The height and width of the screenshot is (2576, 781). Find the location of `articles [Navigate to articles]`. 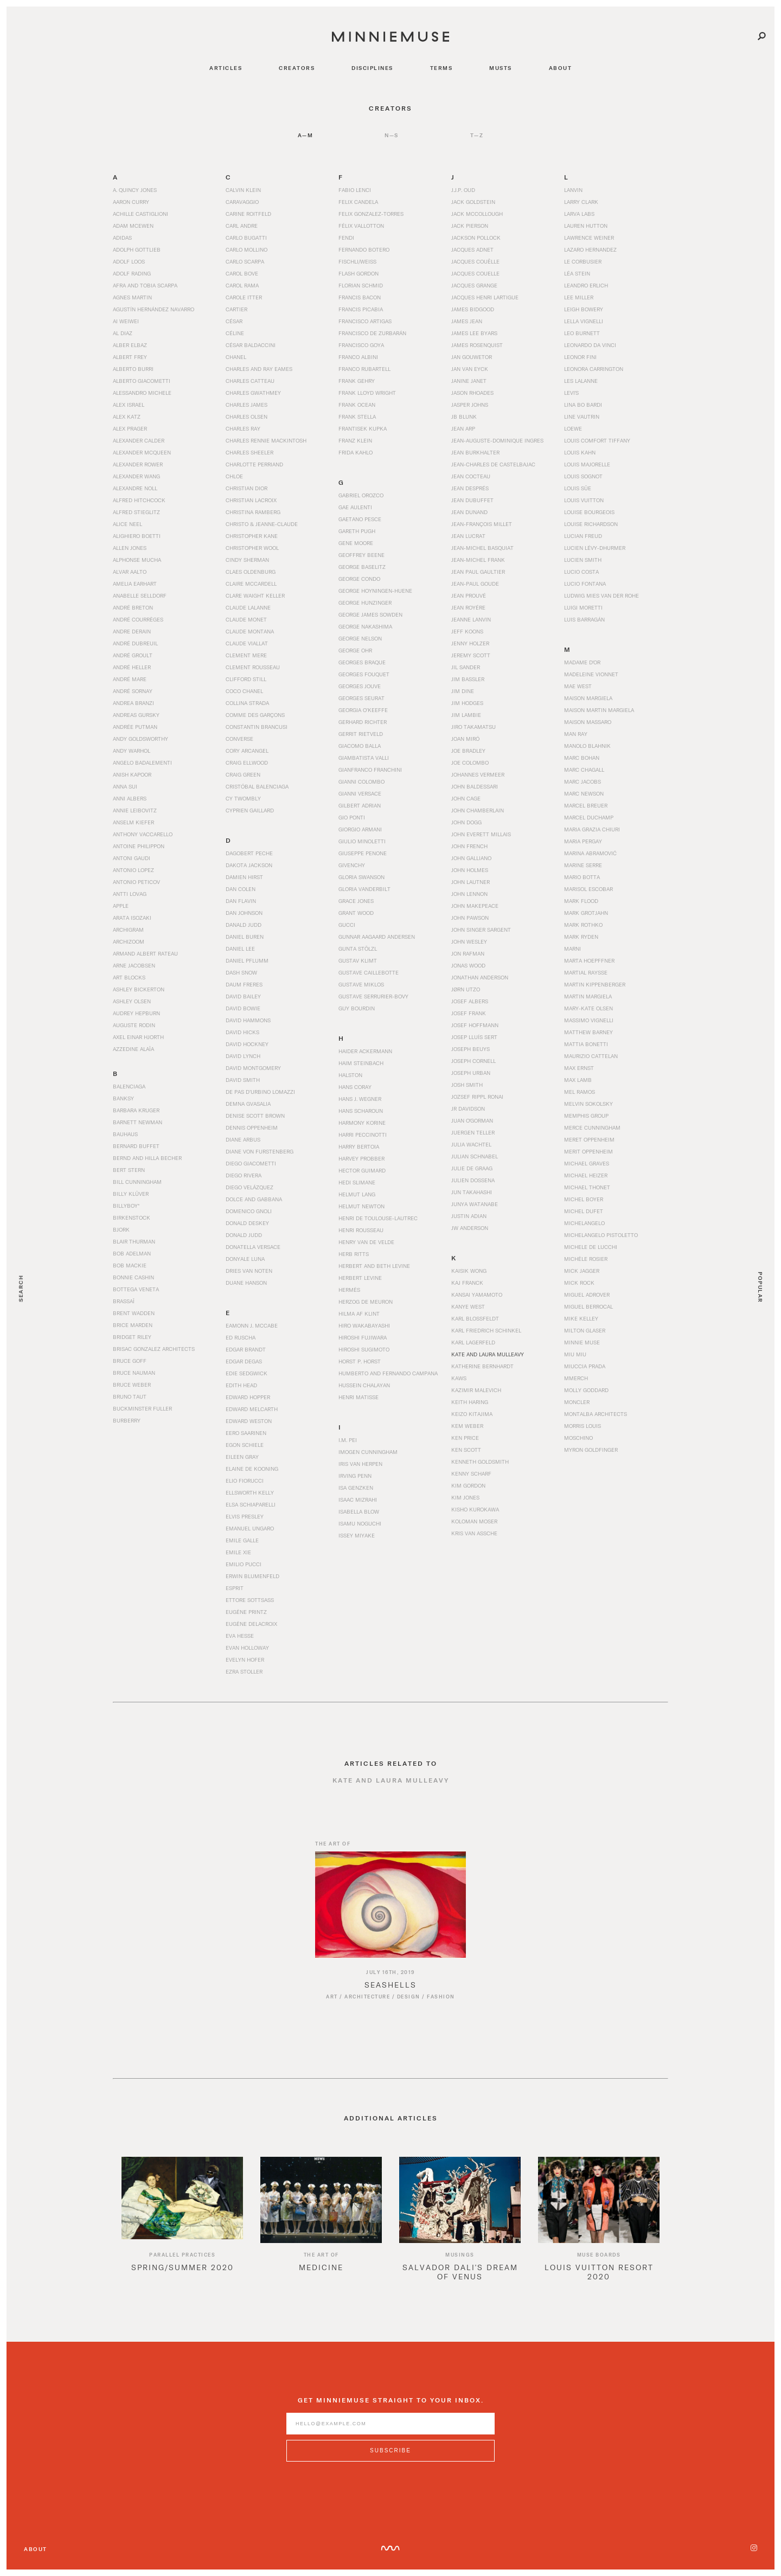

articles [Navigate to articles] is located at coordinates (225, 68).